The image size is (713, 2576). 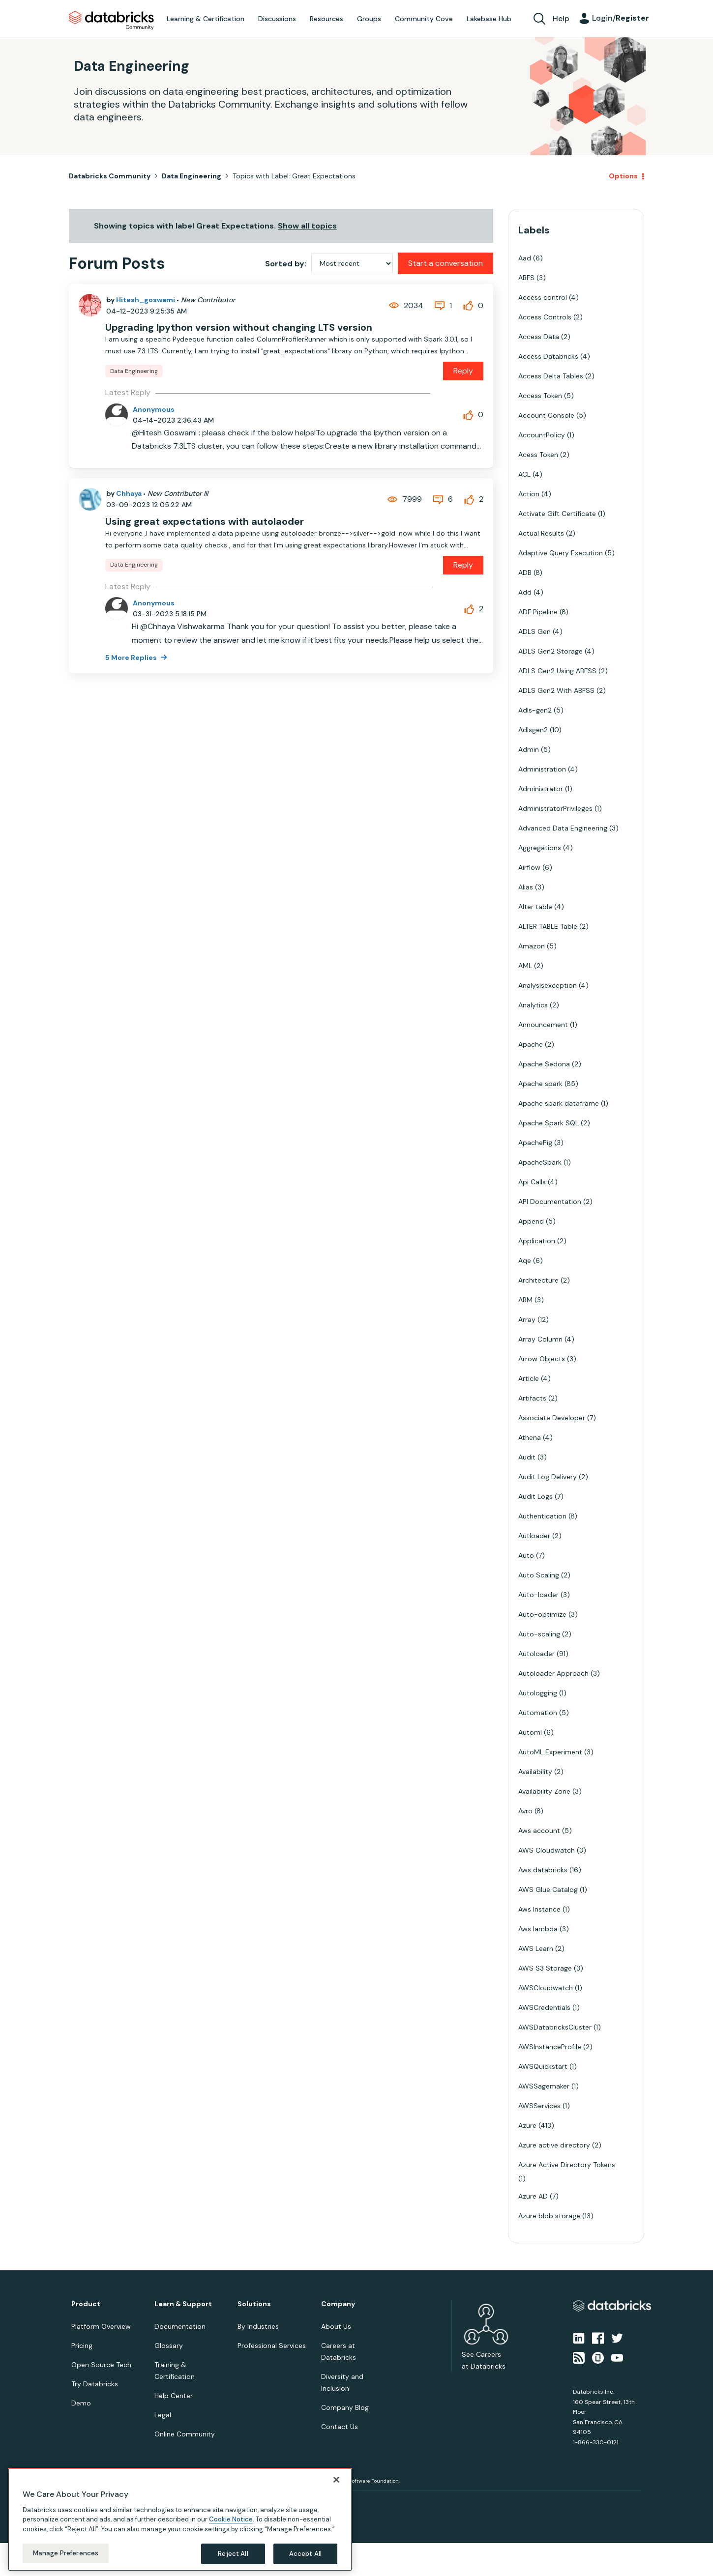 I want to click on ADLS Gen [Filter Topics with Label: ADLS Gen], so click(x=534, y=631).